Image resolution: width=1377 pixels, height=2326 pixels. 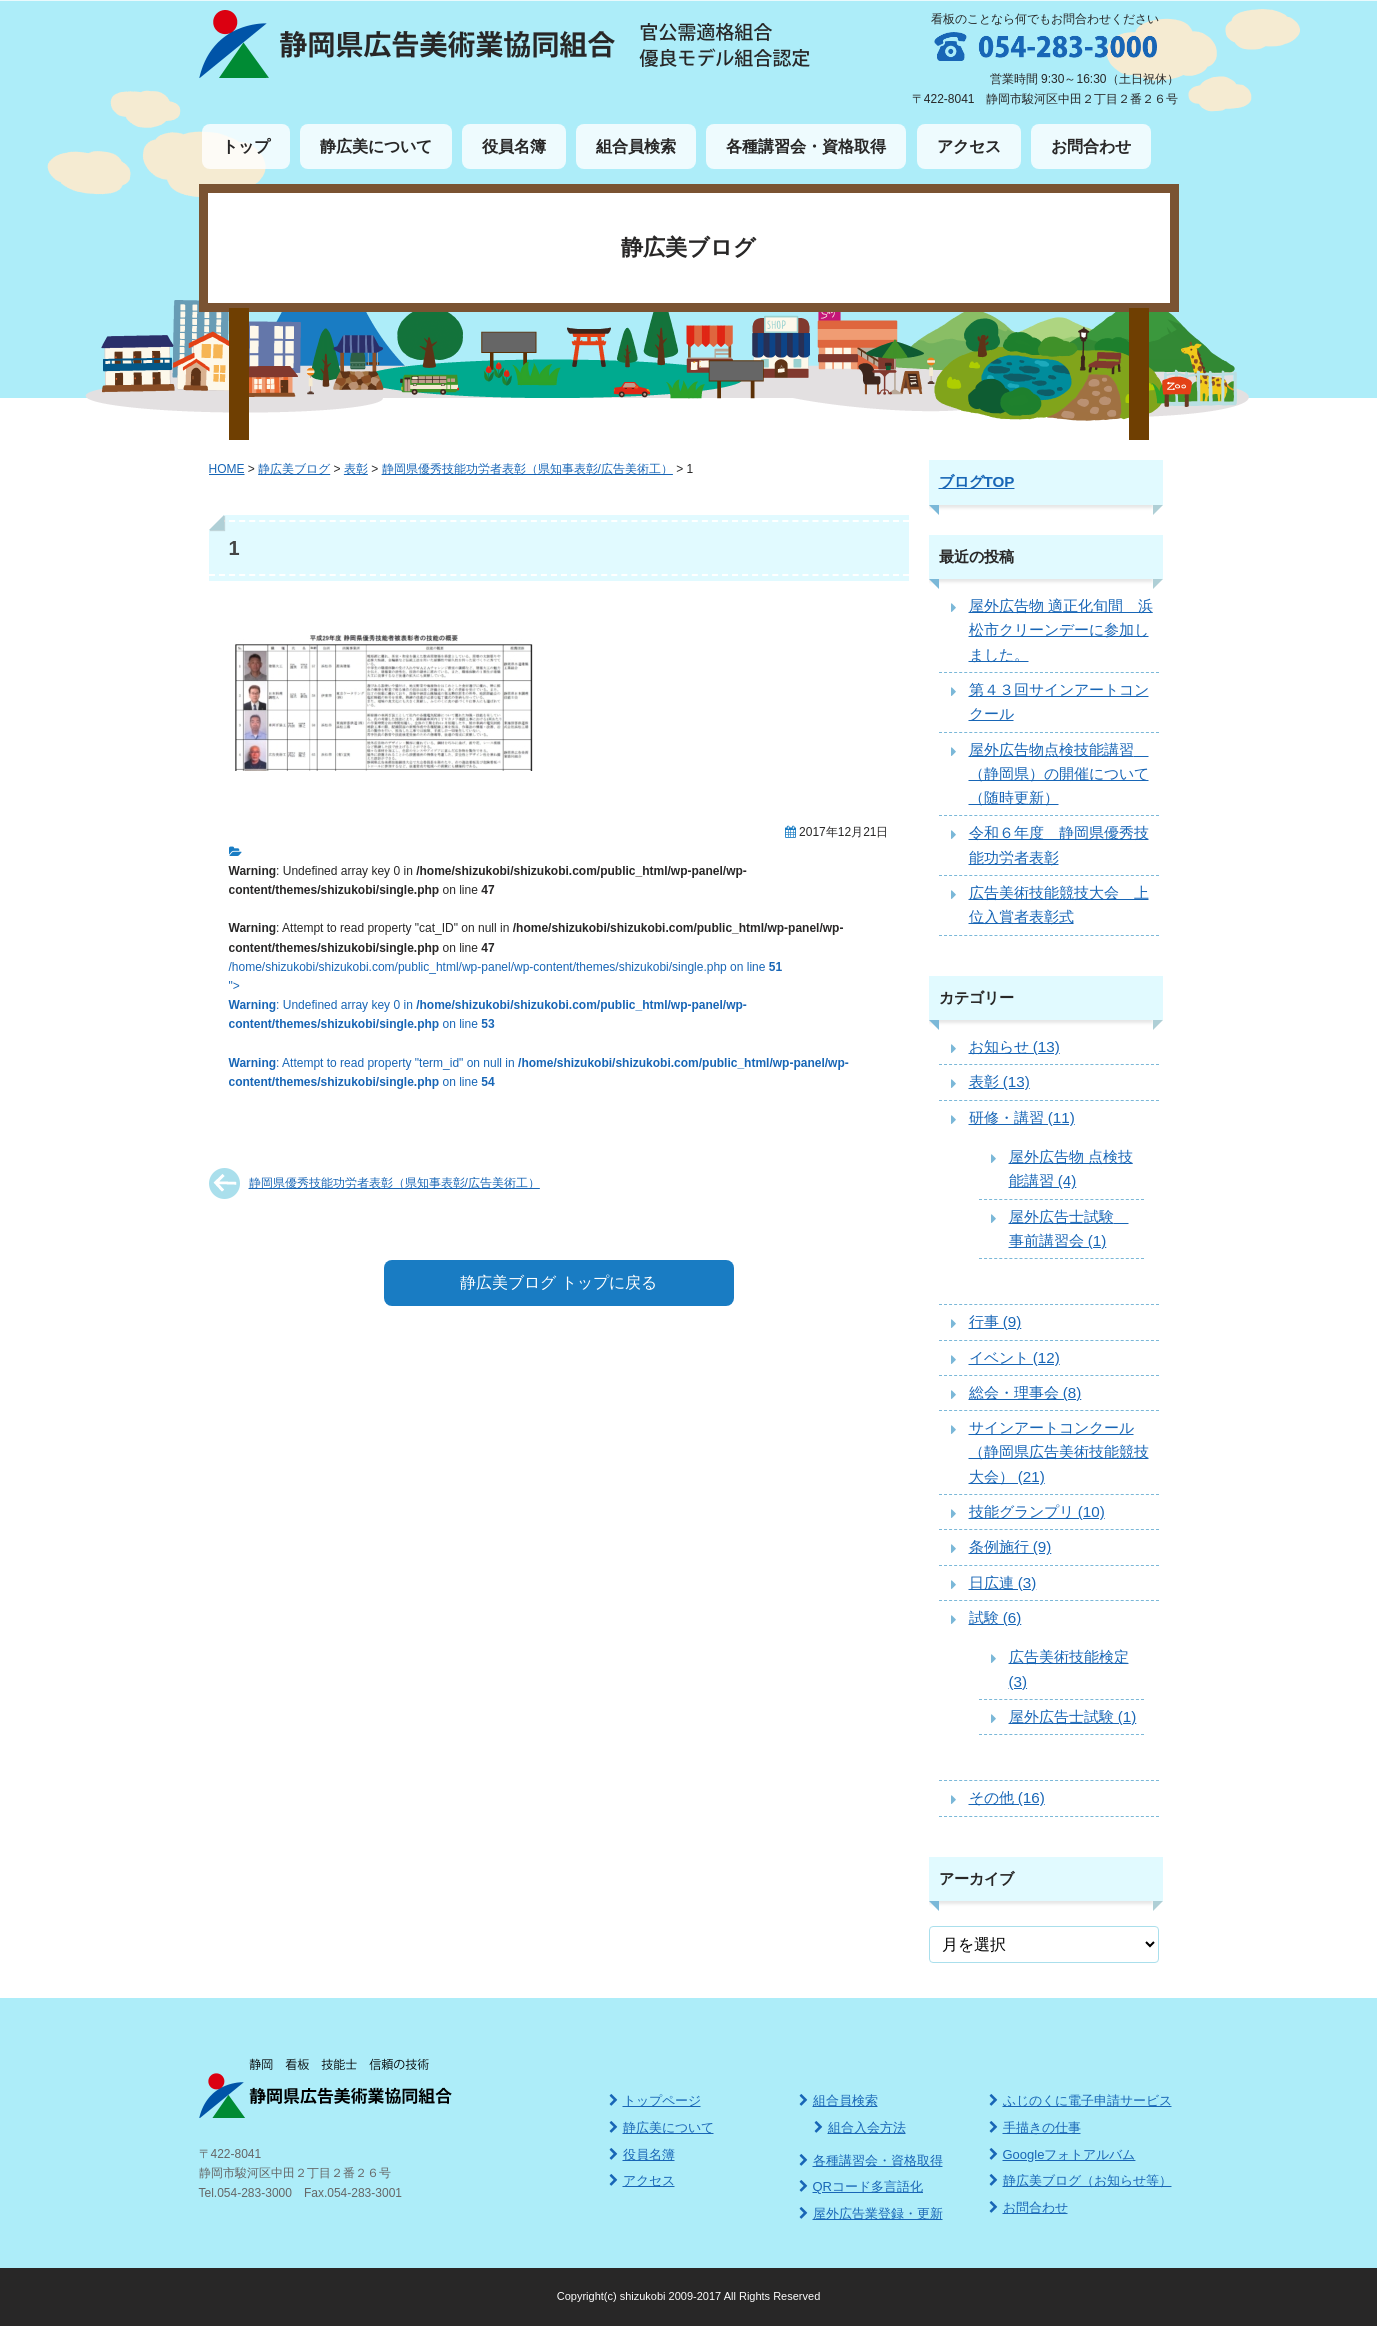 I want to click on ふじのくに電子申請サービス, so click(x=1080, y=2100).